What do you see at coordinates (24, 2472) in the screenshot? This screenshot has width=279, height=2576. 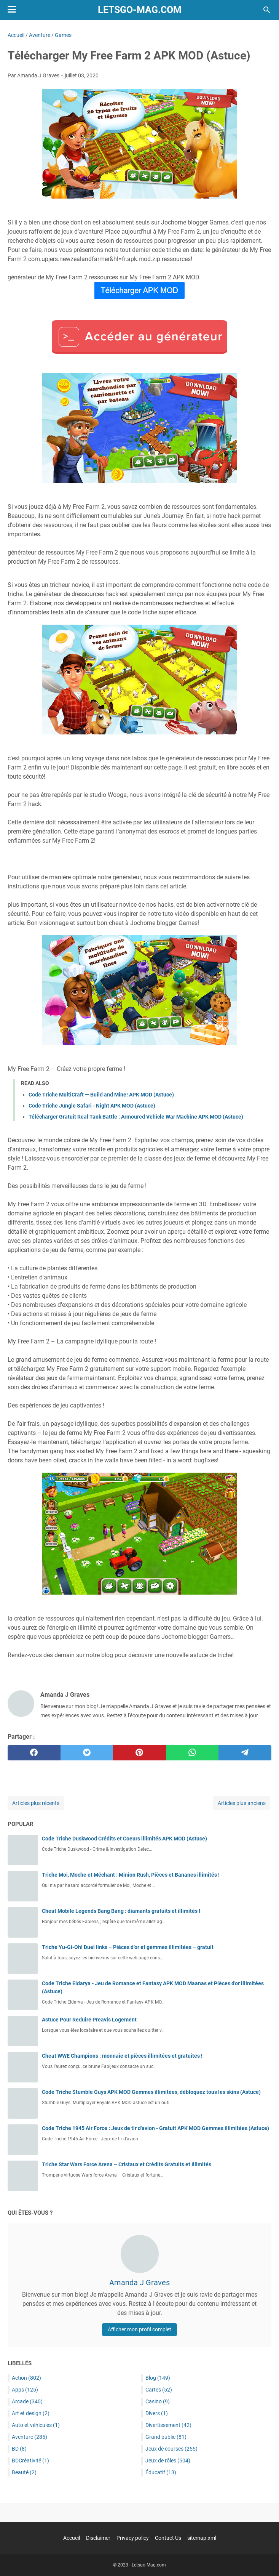 I see `Beauté` at bounding box center [24, 2472].